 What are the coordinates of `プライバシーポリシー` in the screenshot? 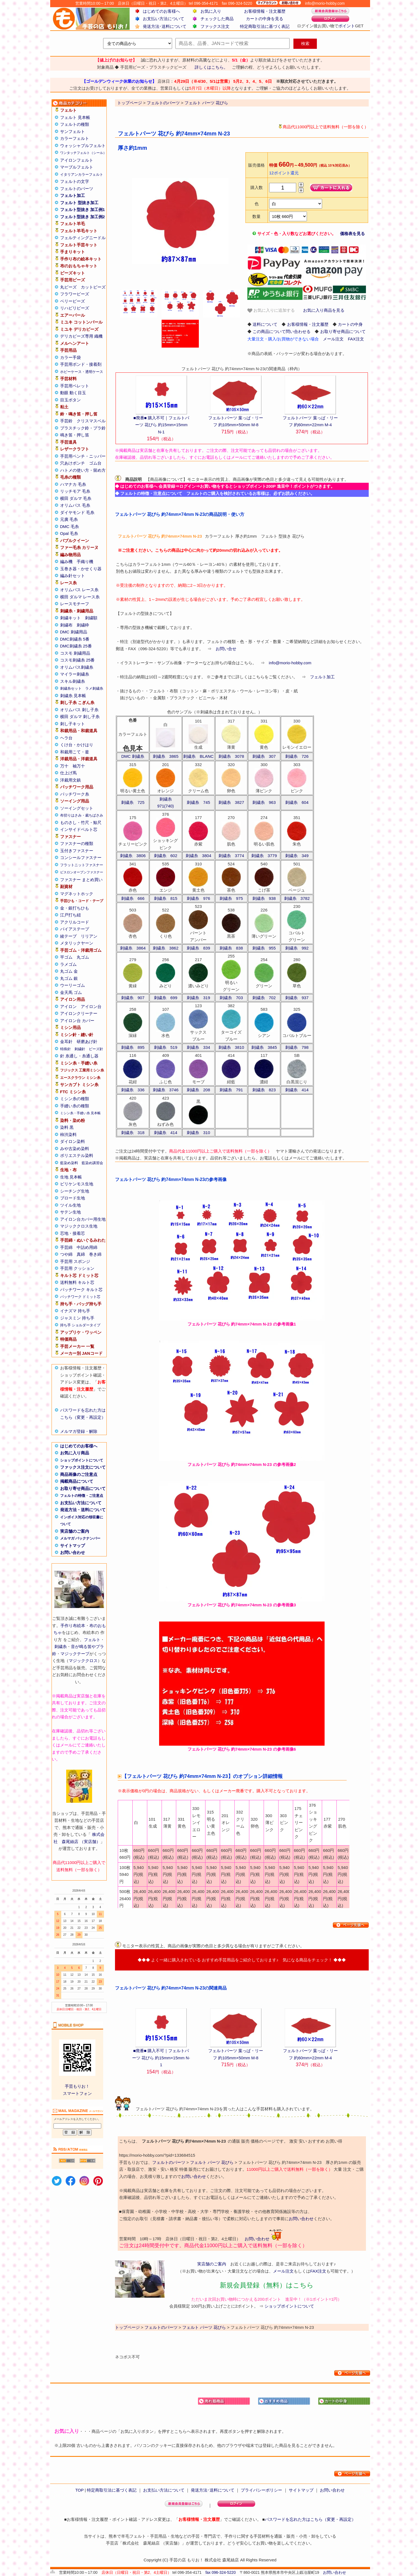 It's located at (261, 2490).